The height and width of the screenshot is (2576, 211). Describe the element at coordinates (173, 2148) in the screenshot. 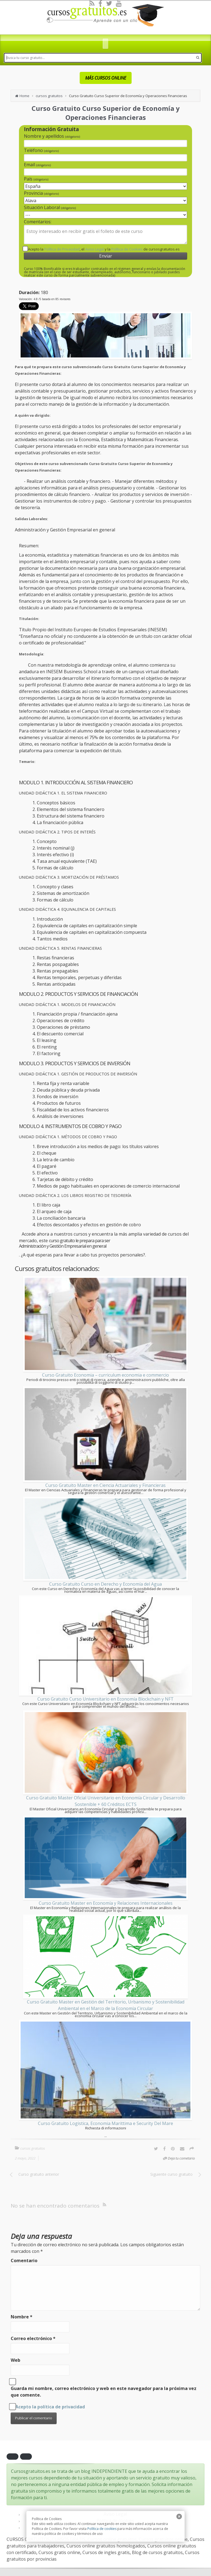

I see `[Pinterest]` at that location.